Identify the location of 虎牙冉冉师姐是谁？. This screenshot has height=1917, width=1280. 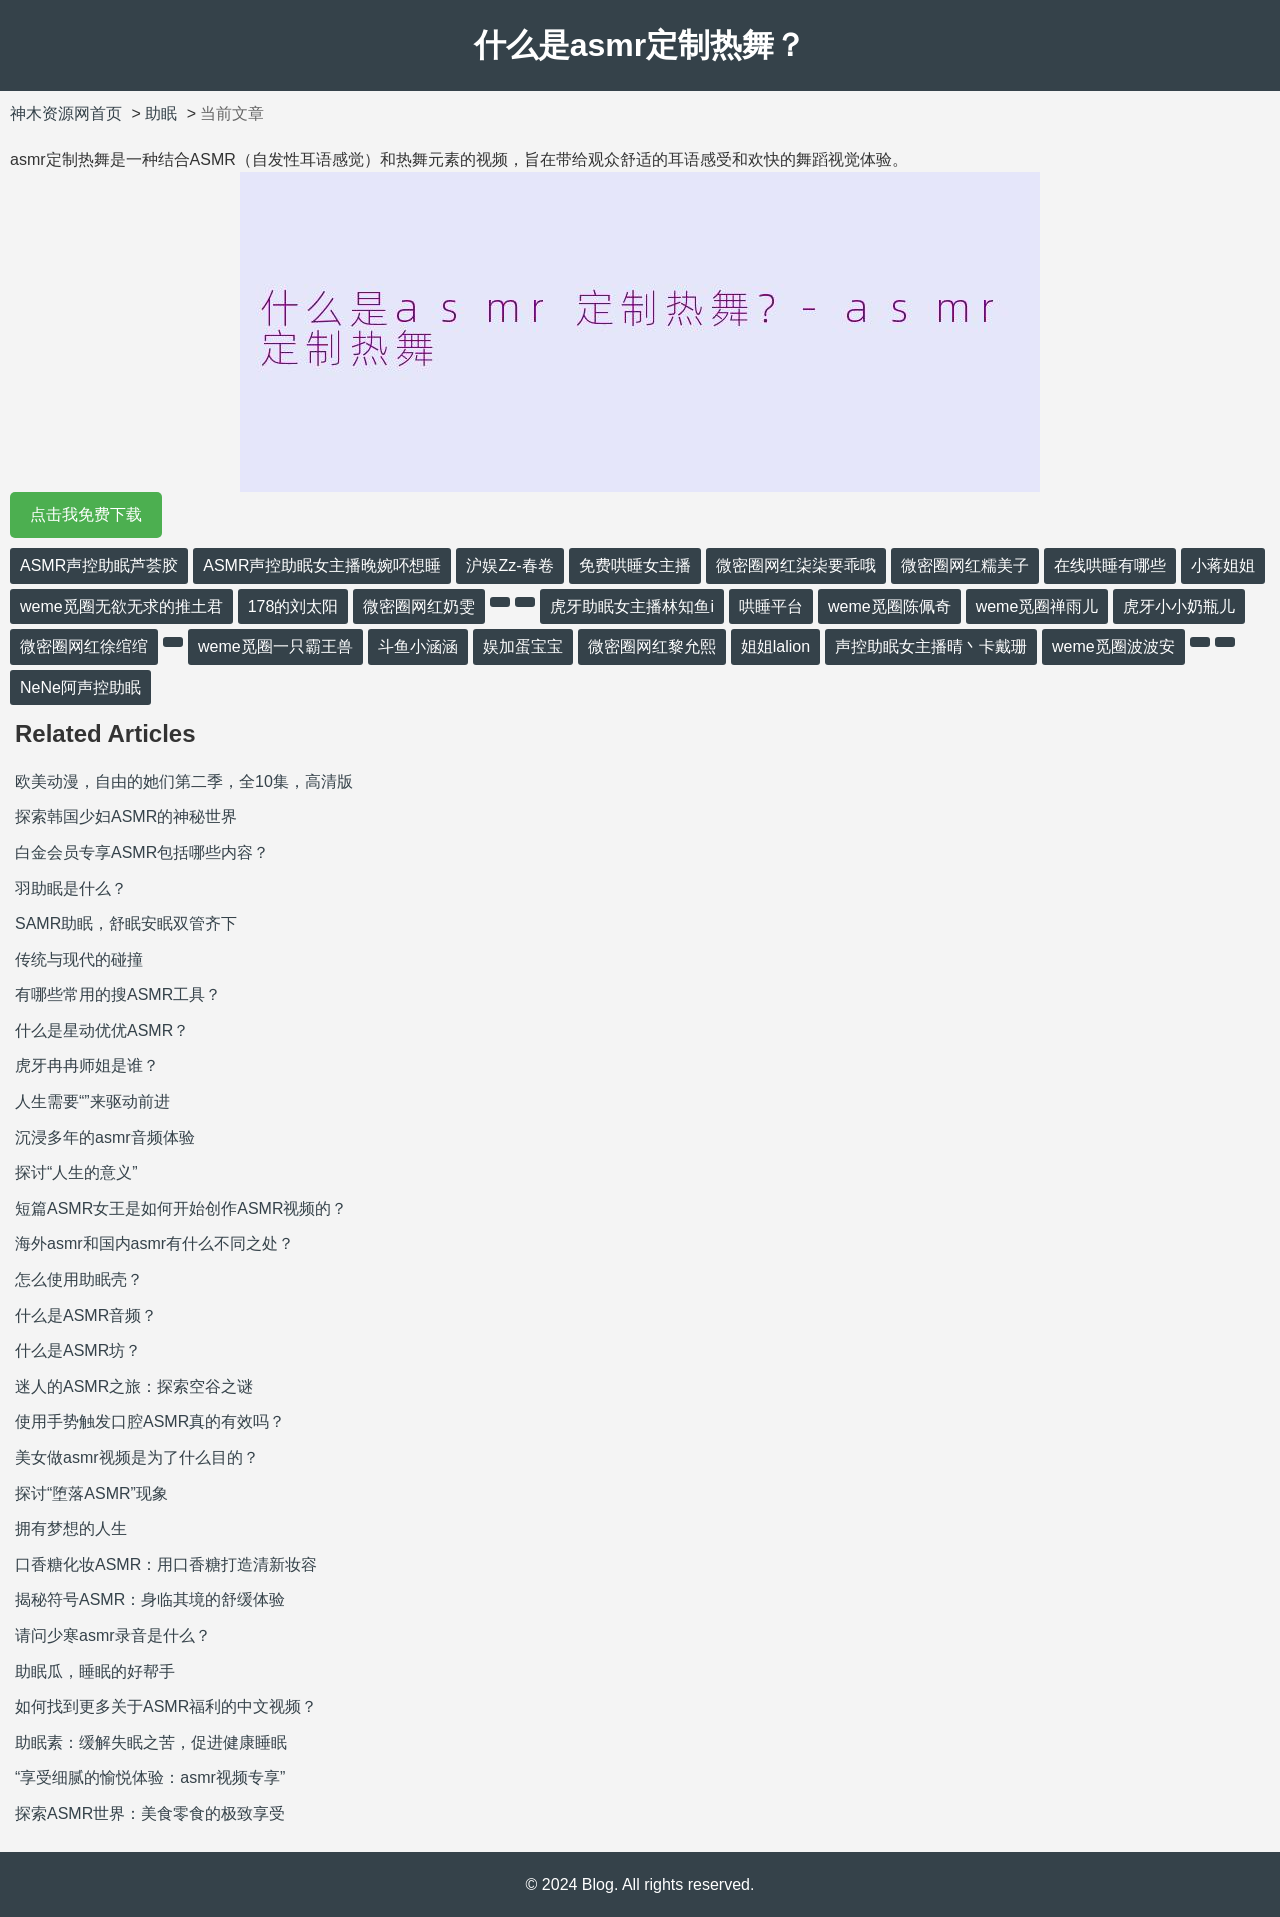
(87, 1065).